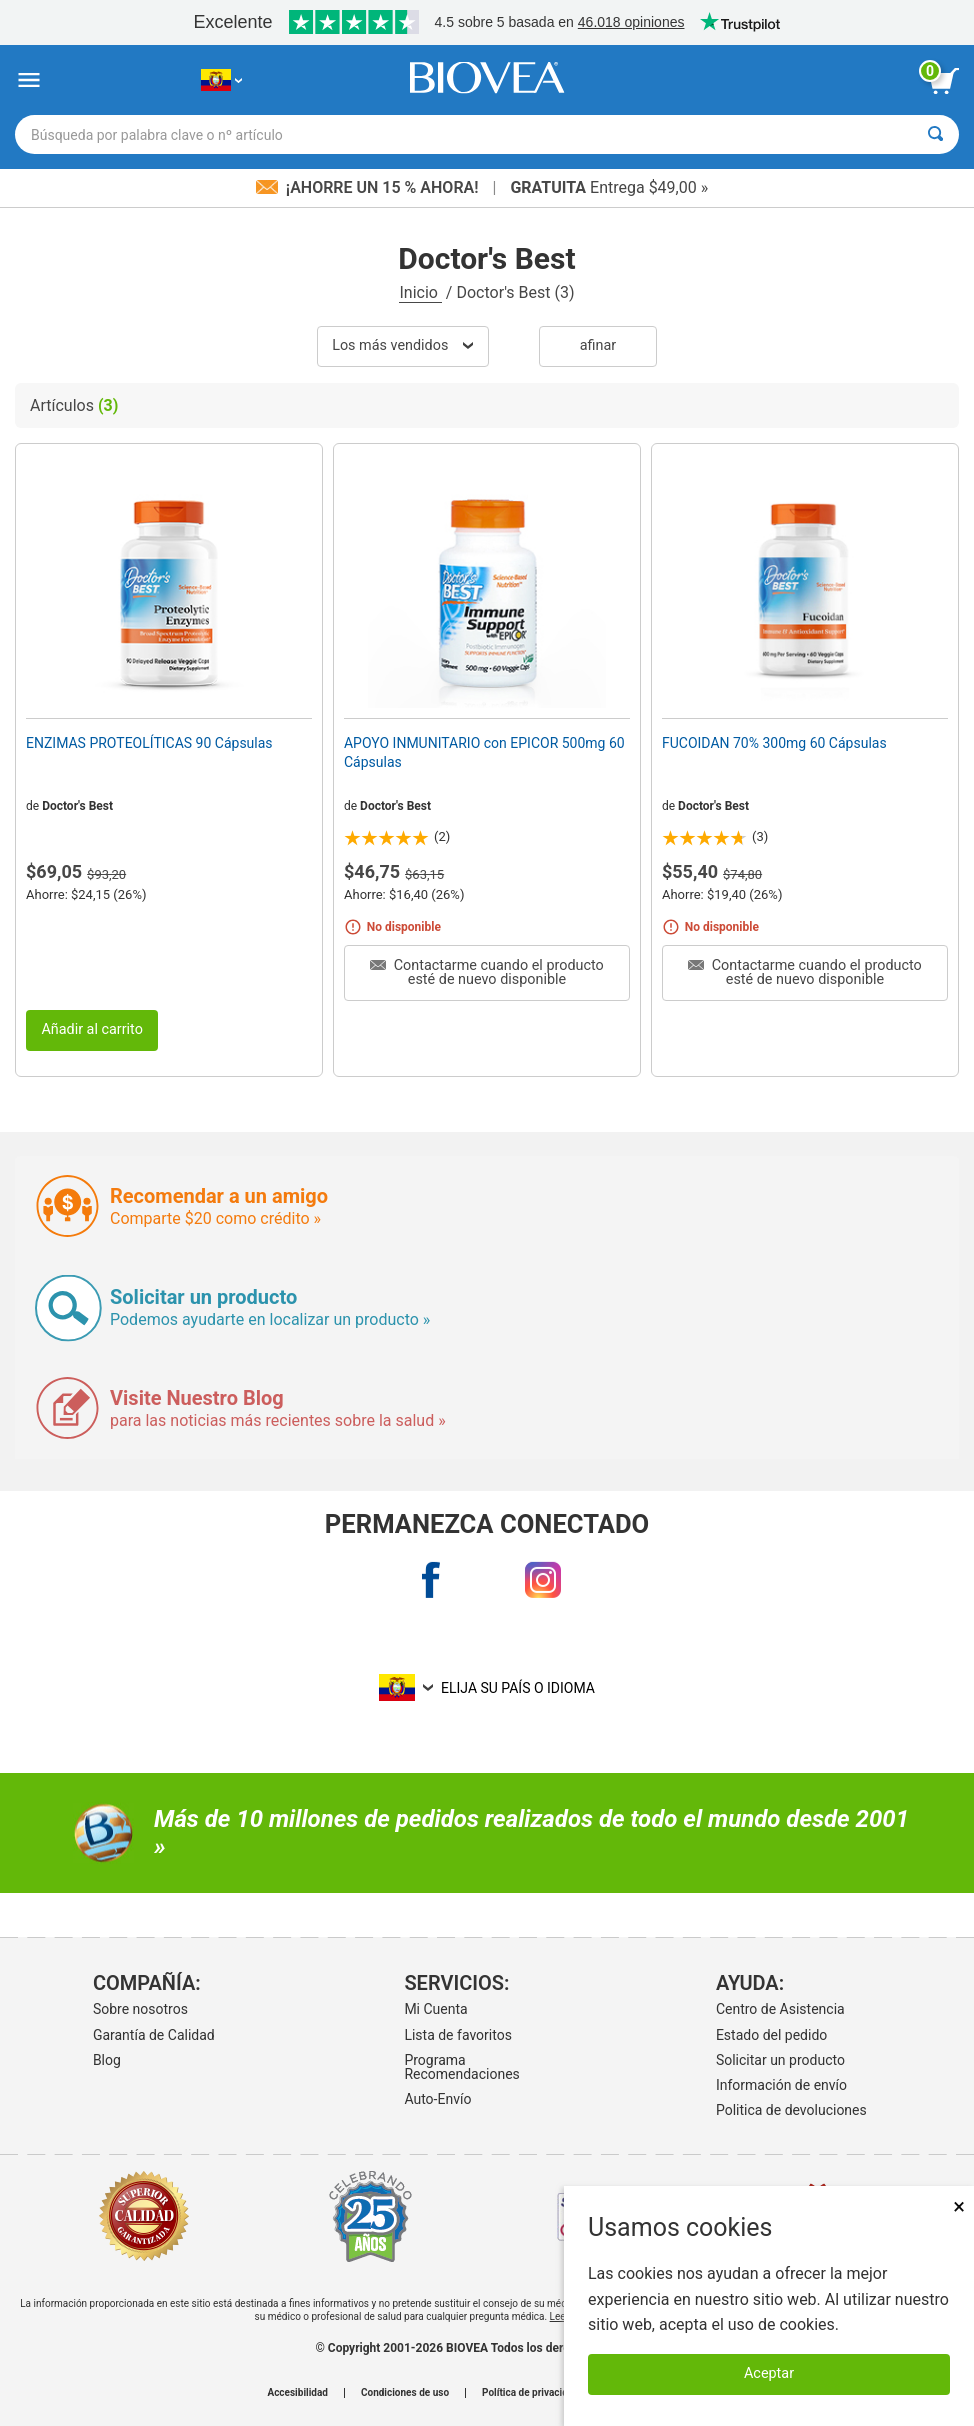  I want to click on Blog, so click(107, 2060).